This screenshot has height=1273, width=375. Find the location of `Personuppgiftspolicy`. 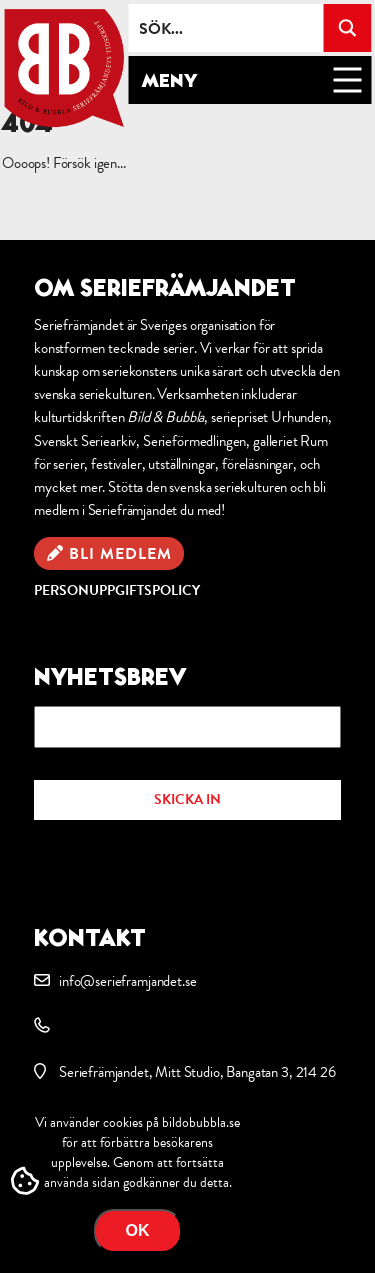

Personuppgiftspolicy is located at coordinates (117, 590).